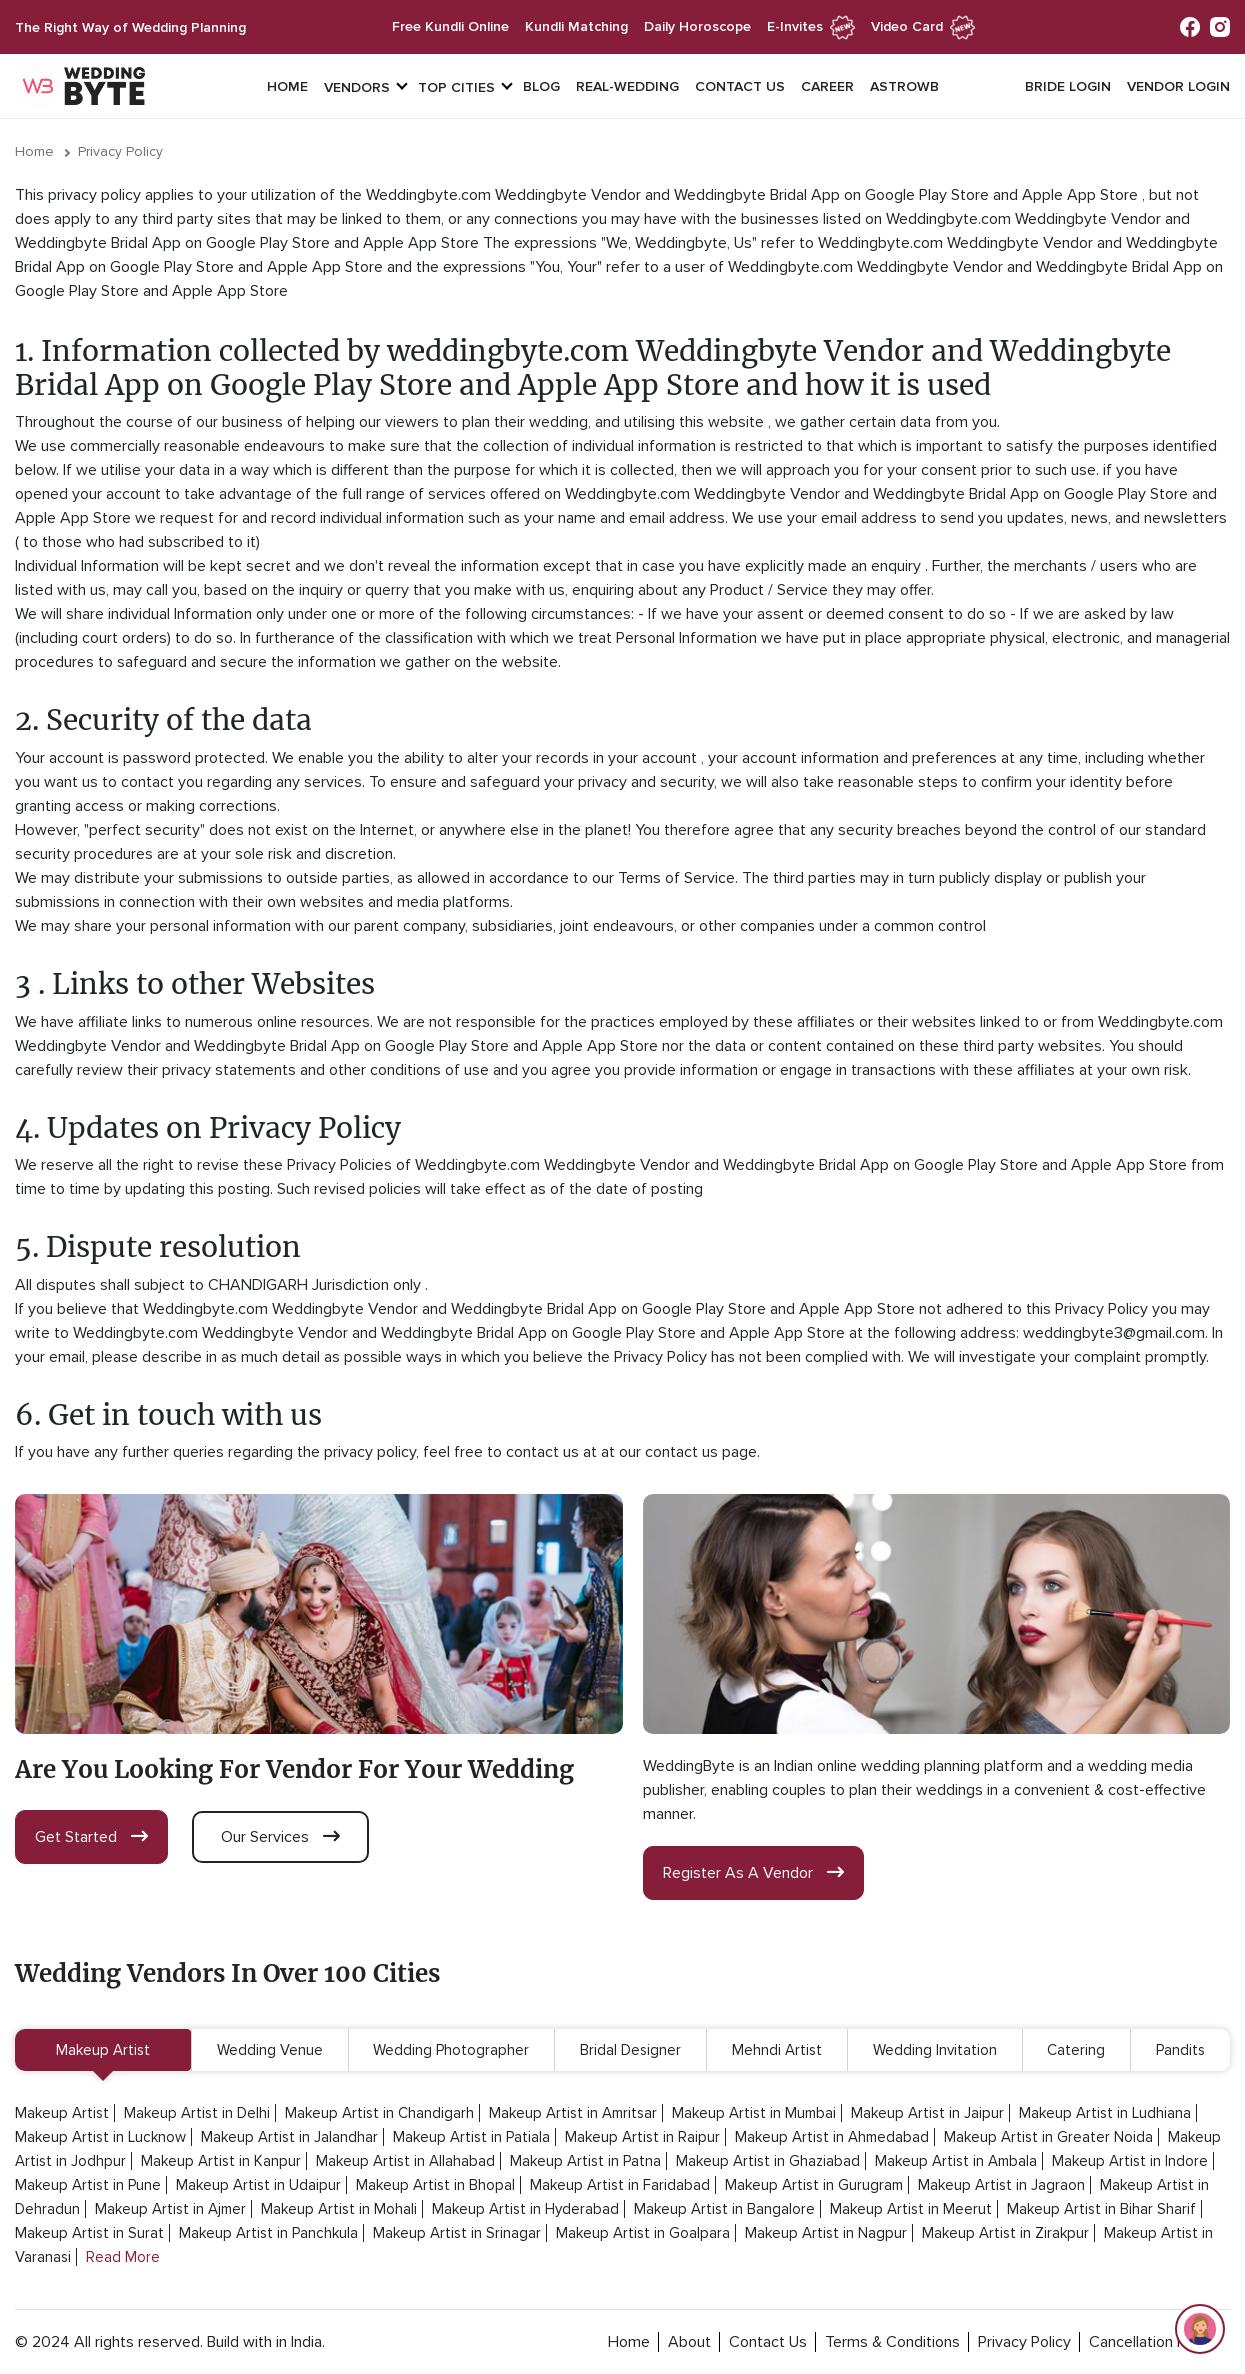  What do you see at coordinates (91, 1837) in the screenshot?
I see `get started` at bounding box center [91, 1837].